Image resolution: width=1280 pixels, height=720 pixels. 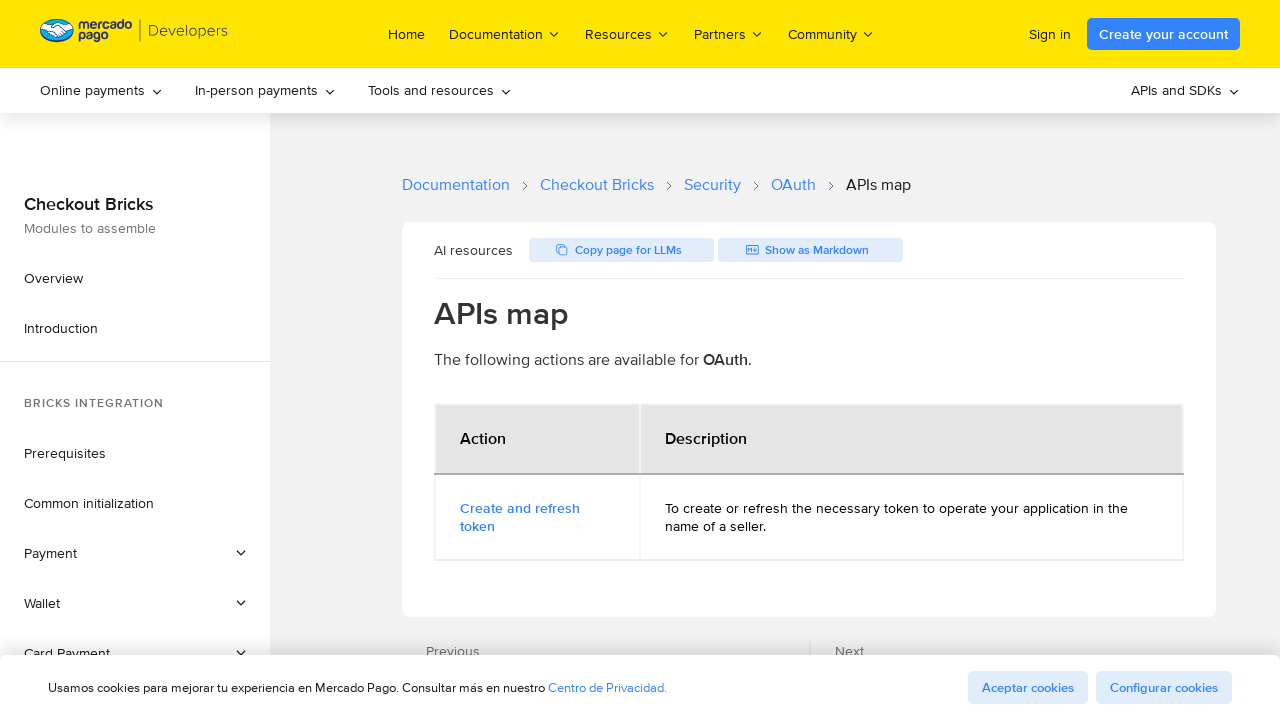 What do you see at coordinates (406, 34) in the screenshot?
I see `Home` at bounding box center [406, 34].